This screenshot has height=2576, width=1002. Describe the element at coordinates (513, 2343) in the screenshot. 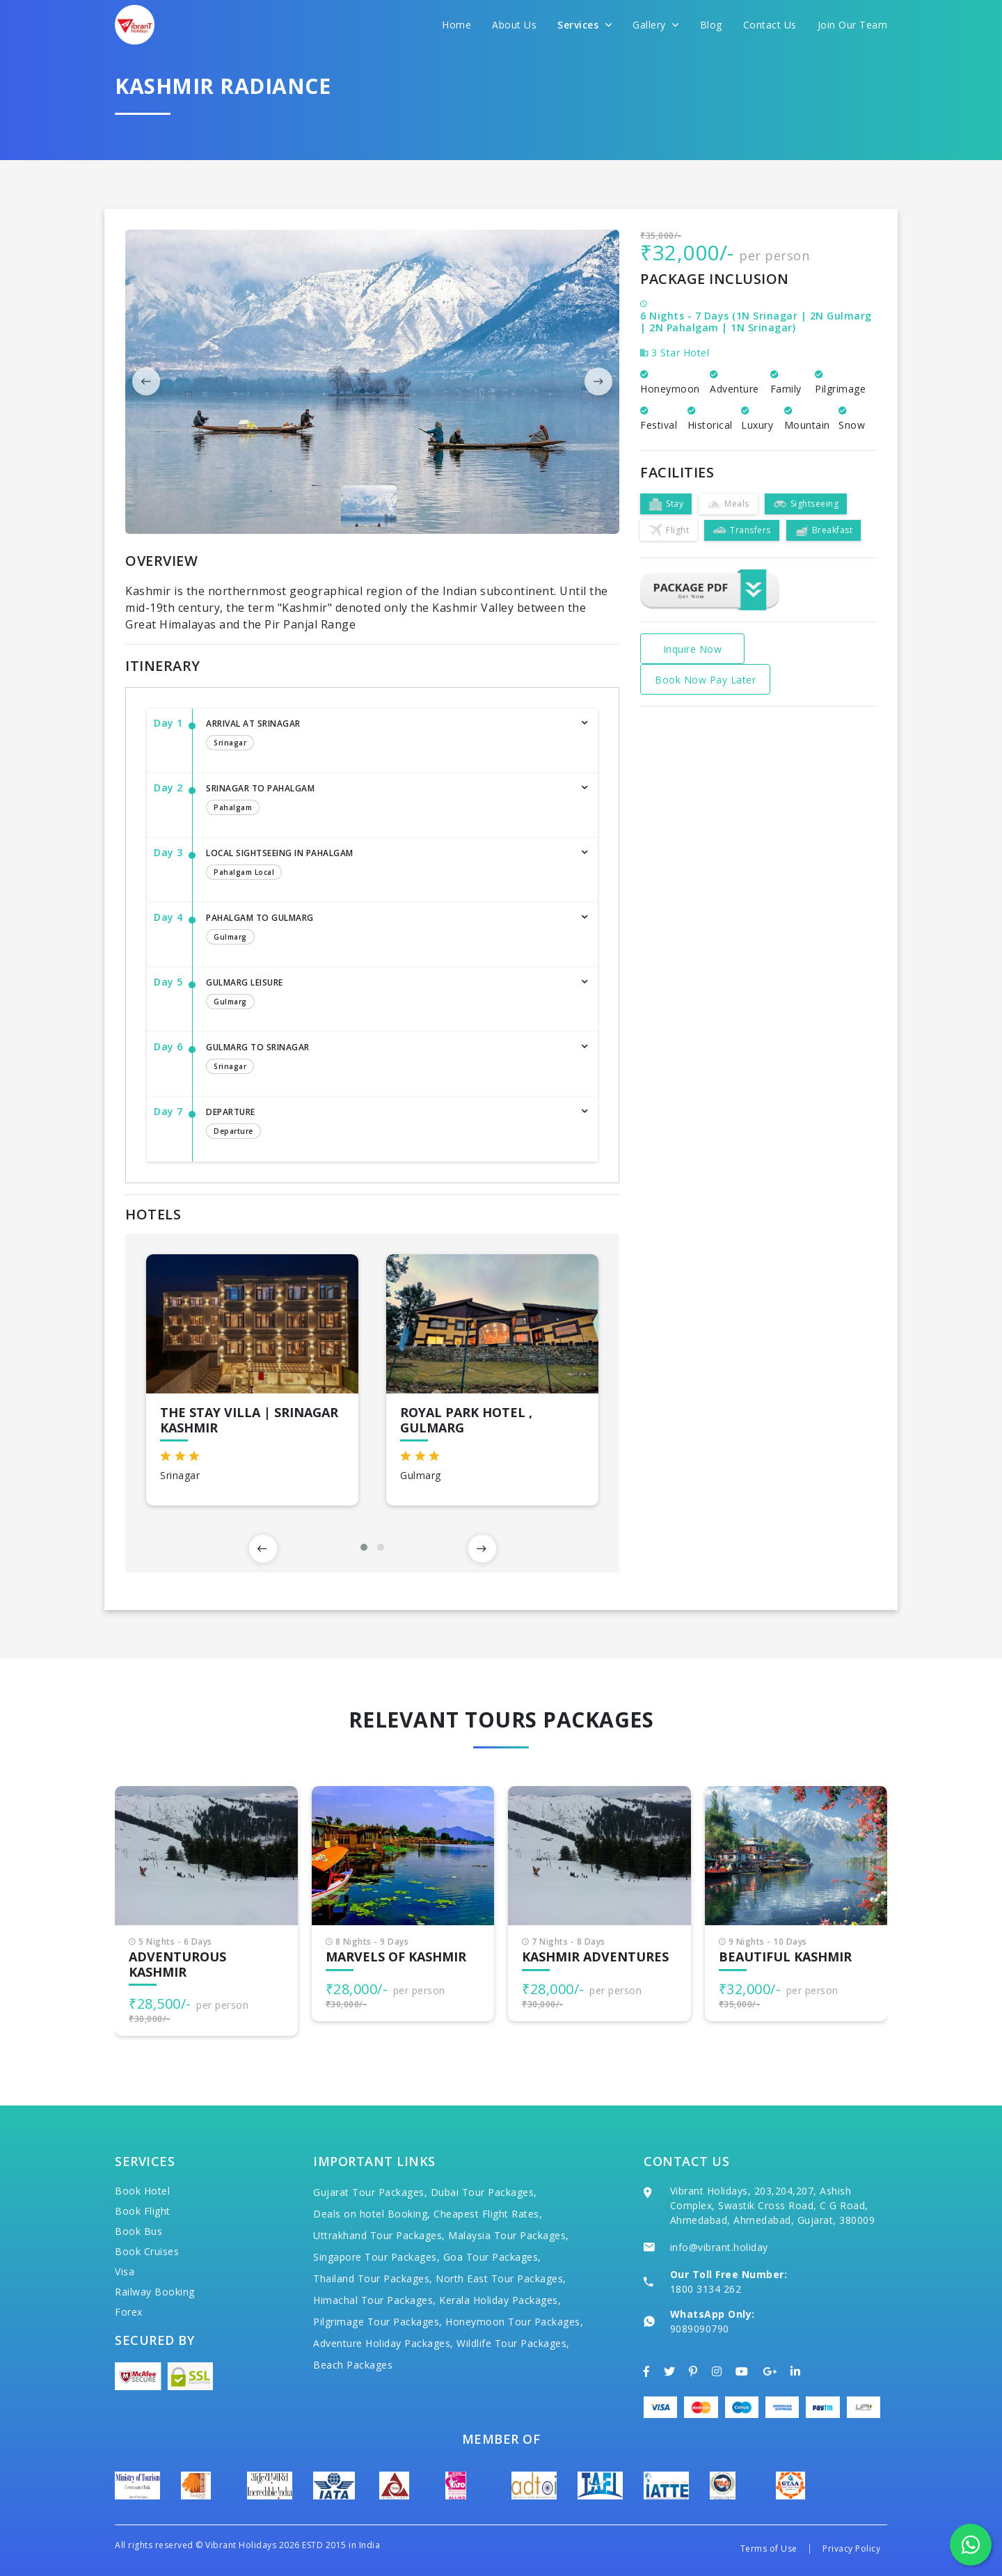

I see `Wildlife Tour Packages,` at that location.